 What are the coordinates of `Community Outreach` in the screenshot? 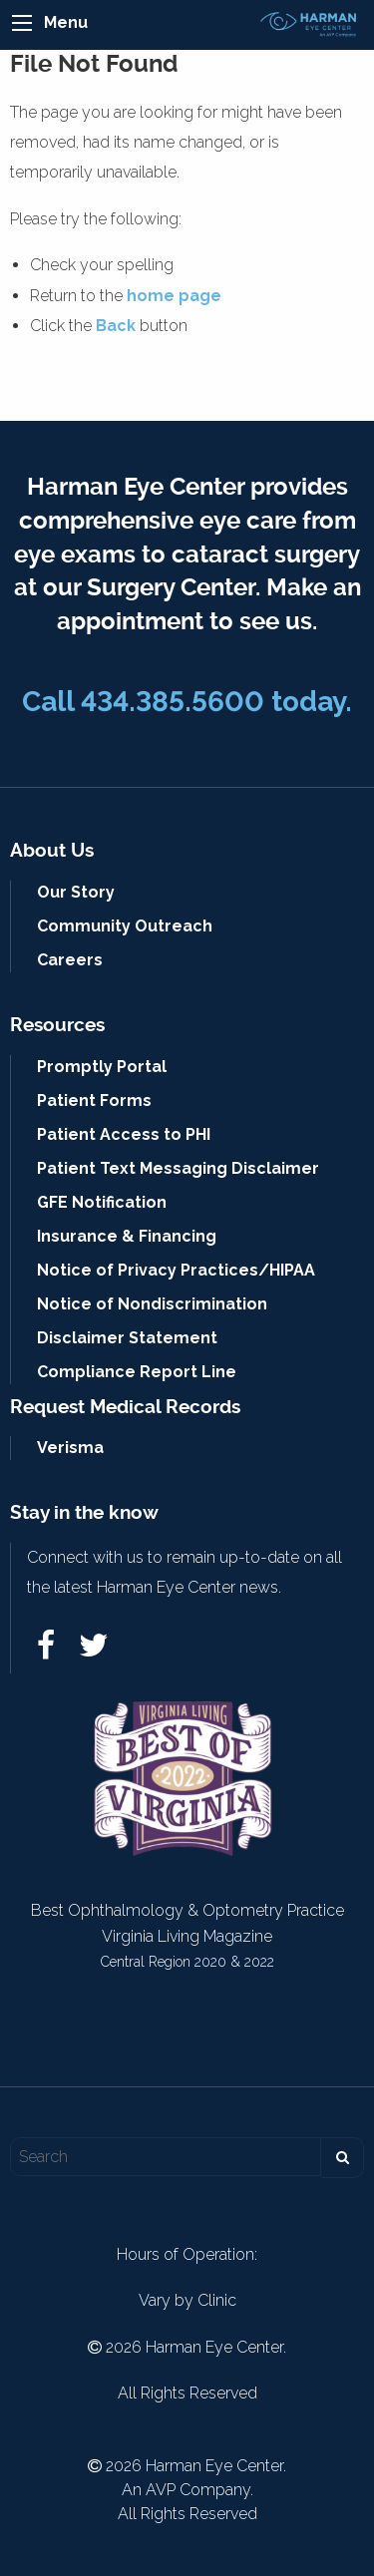 It's located at (124, 926).